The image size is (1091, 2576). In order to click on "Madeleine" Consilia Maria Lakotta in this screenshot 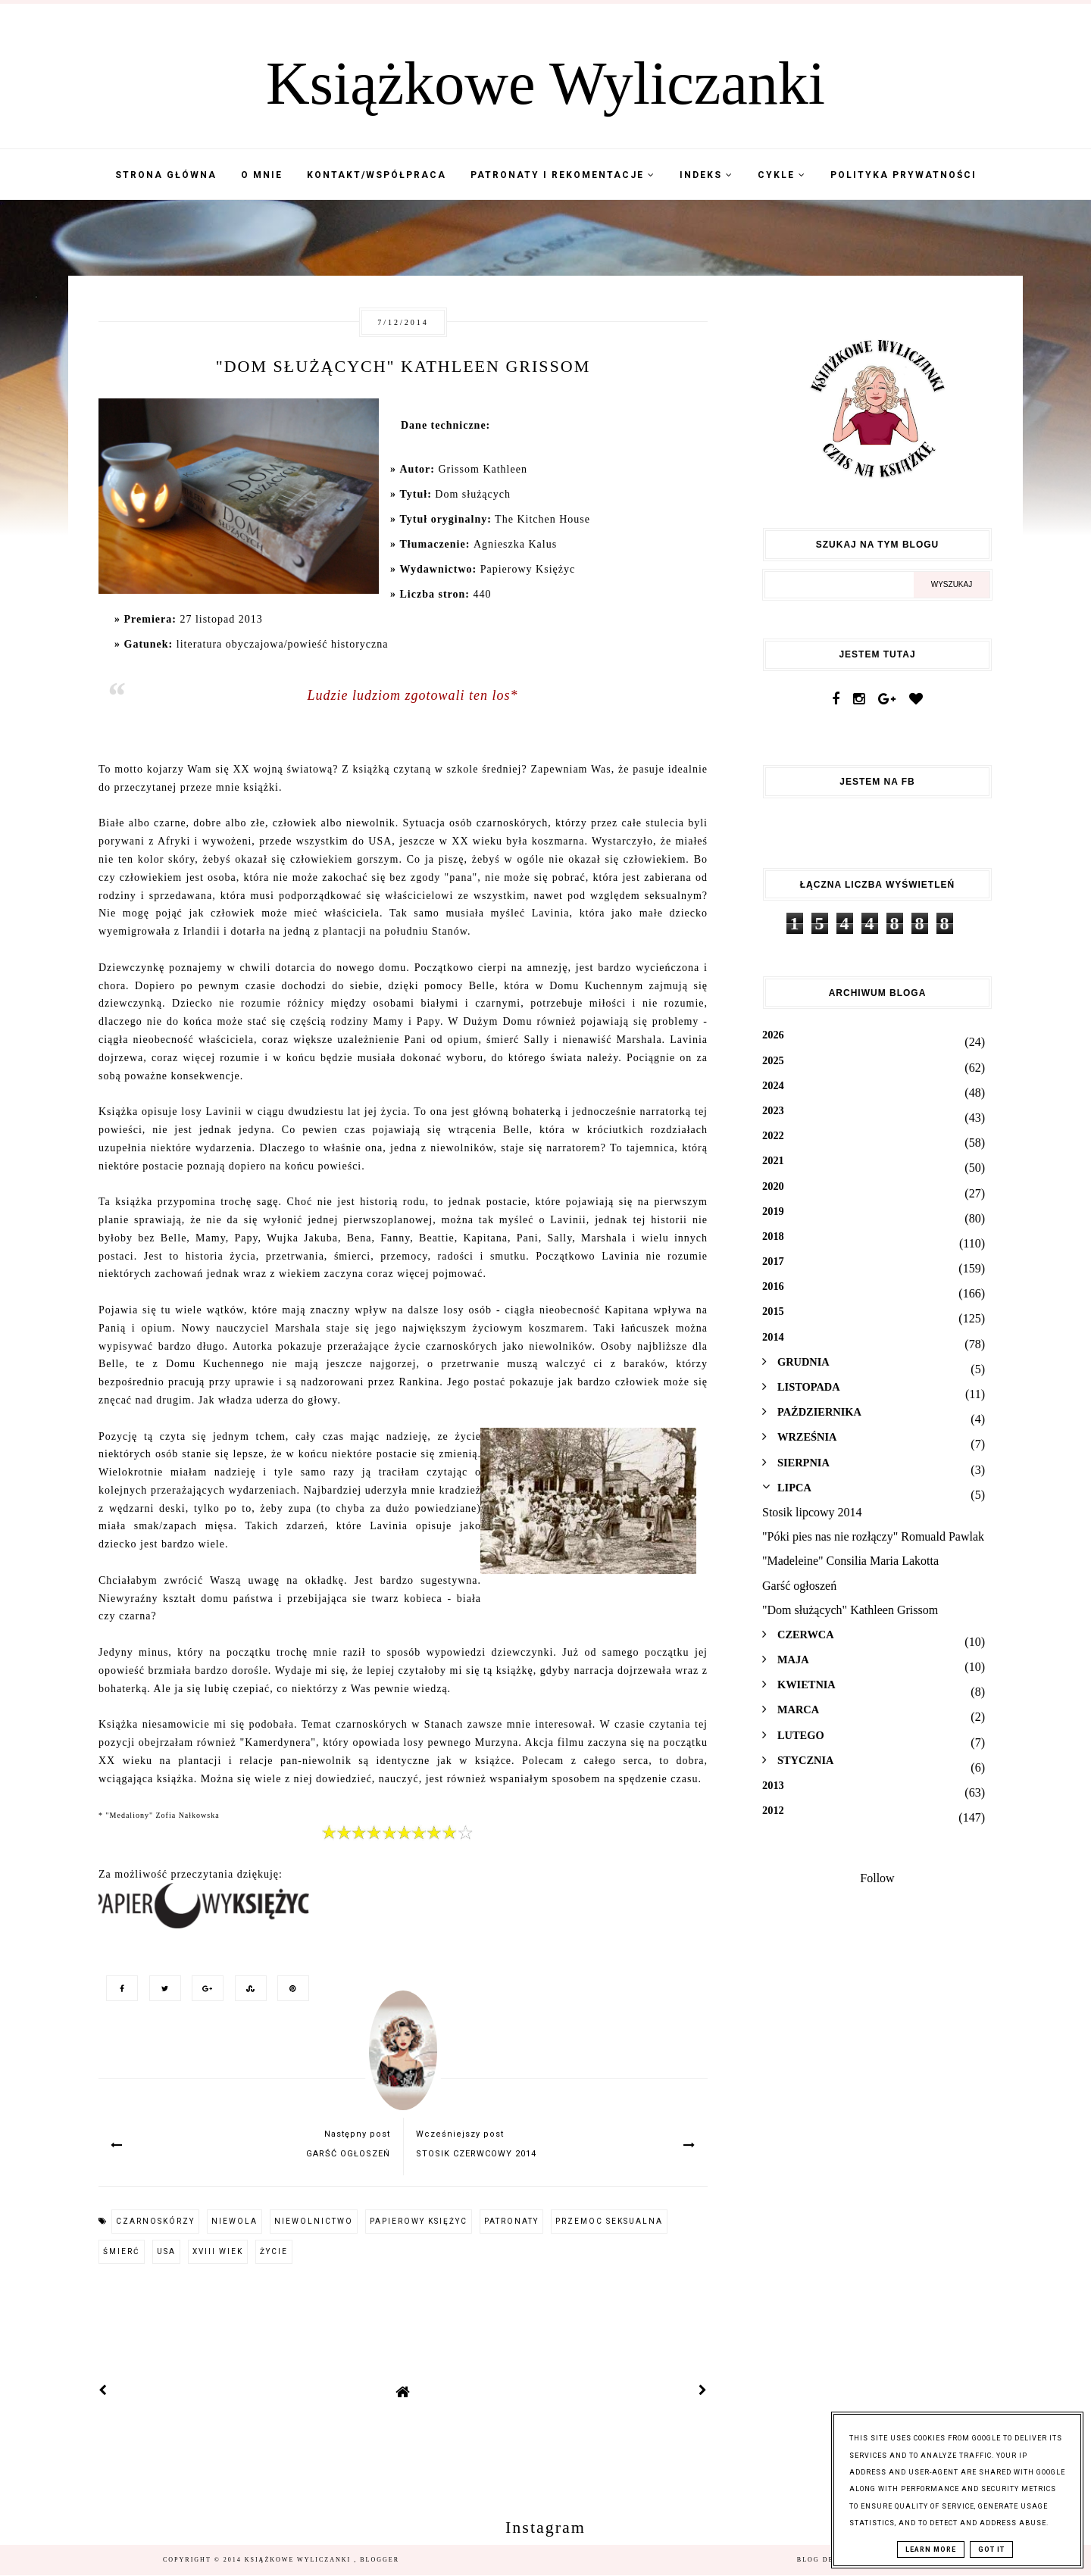, I will do `click(850, 1560)`.